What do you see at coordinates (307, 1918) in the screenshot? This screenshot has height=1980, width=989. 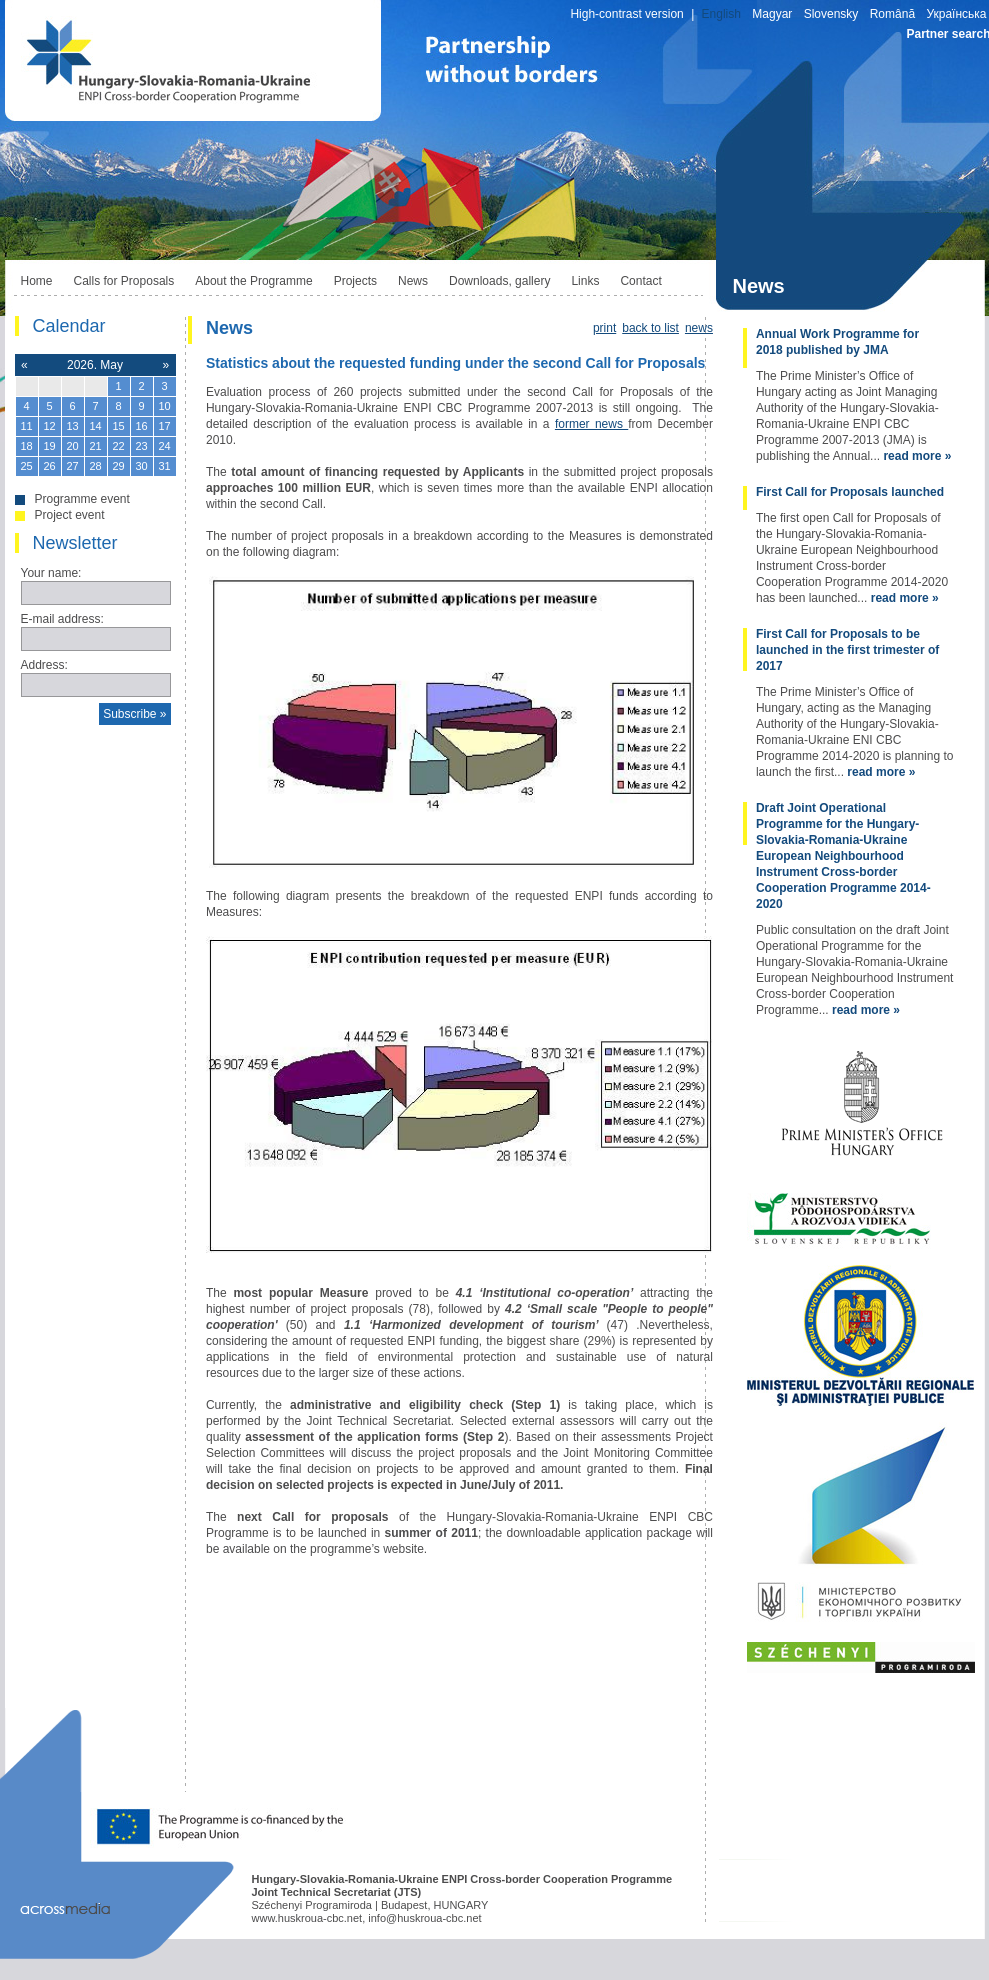 I see `www.huskroua-cbc.net` at bounding box center [307, 1918].